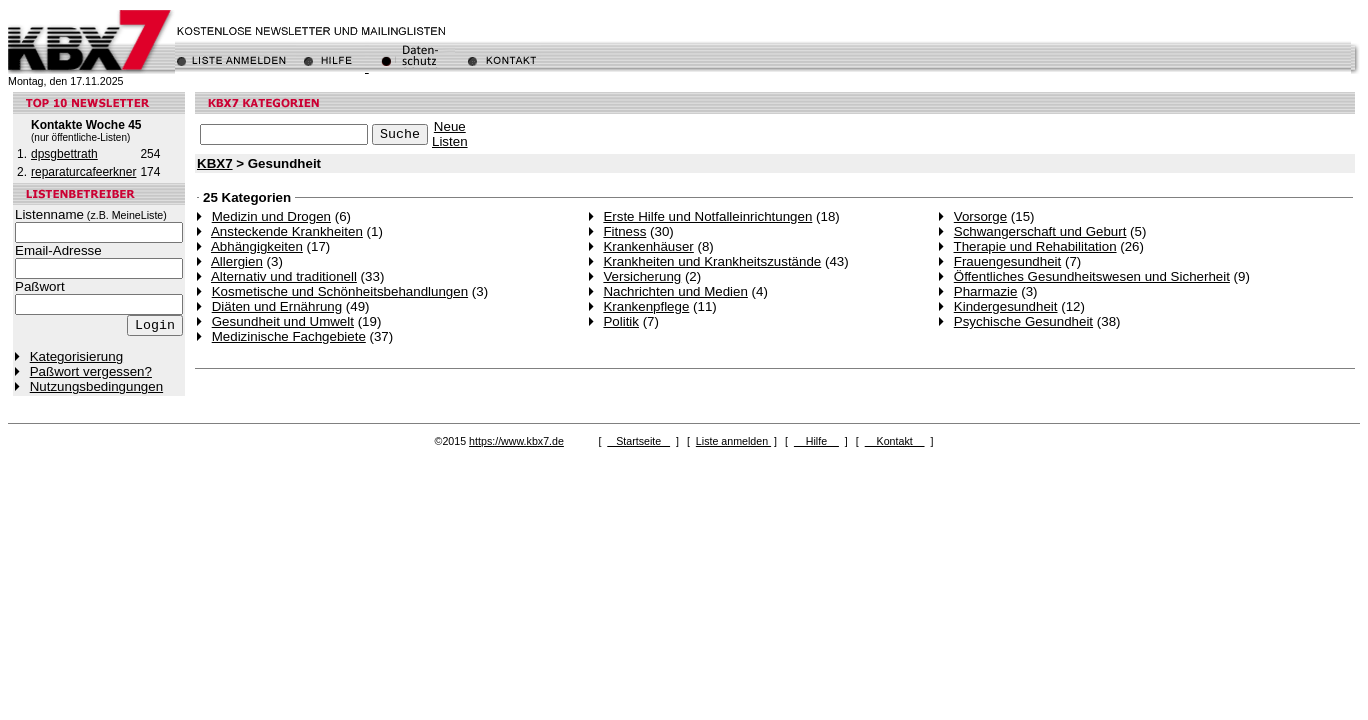  What do you see at coordinates (1035, 246) in the screenshot?
I see `Therapie und Rehabilitation` at bounding box center [1035, 246].